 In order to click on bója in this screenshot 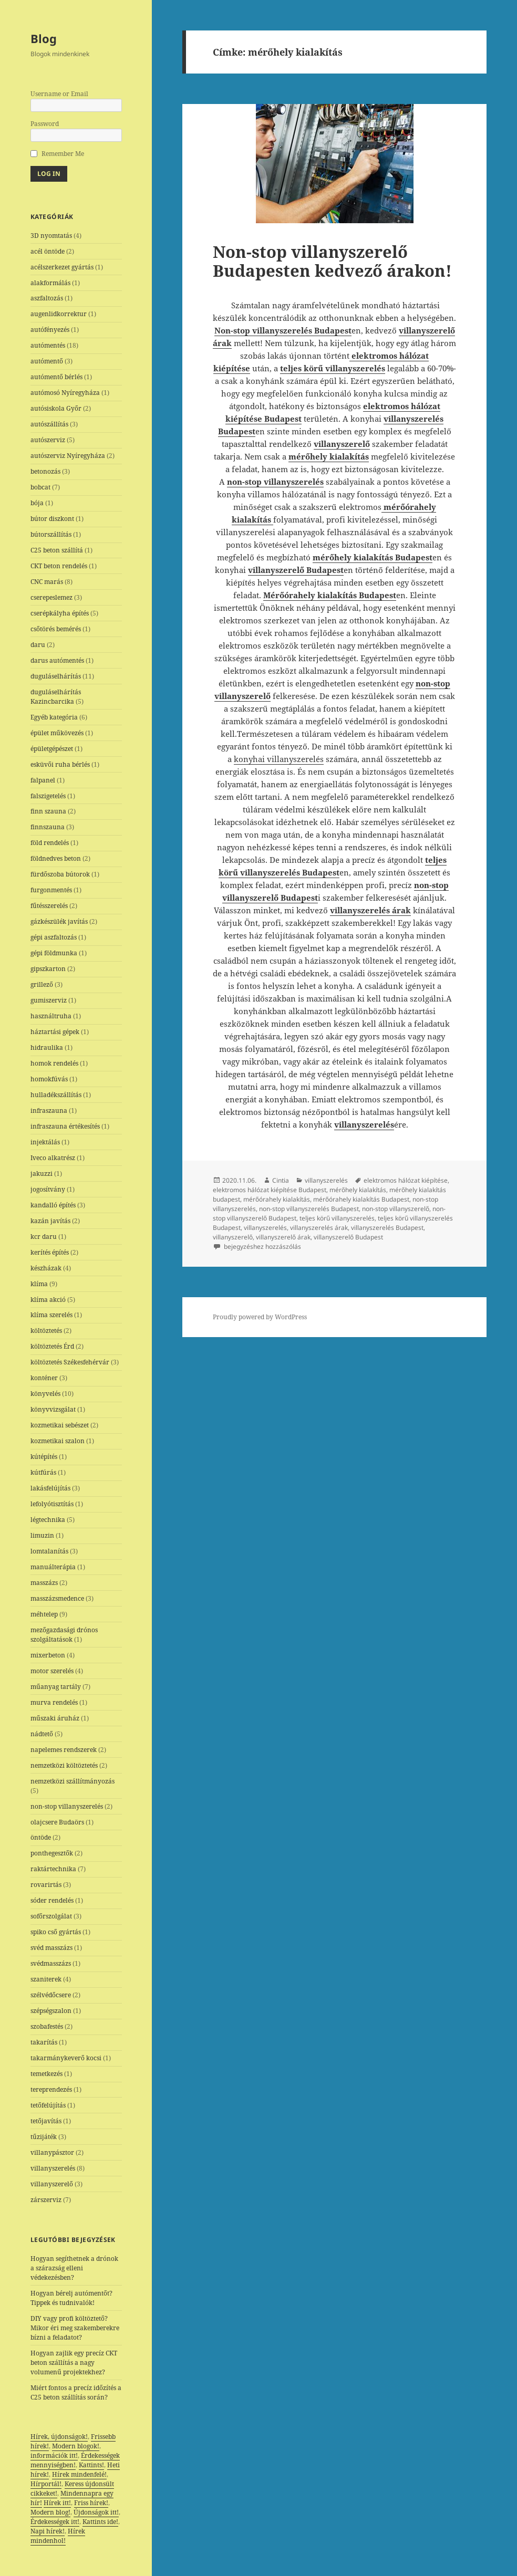, I will do `click(37, 502)`.